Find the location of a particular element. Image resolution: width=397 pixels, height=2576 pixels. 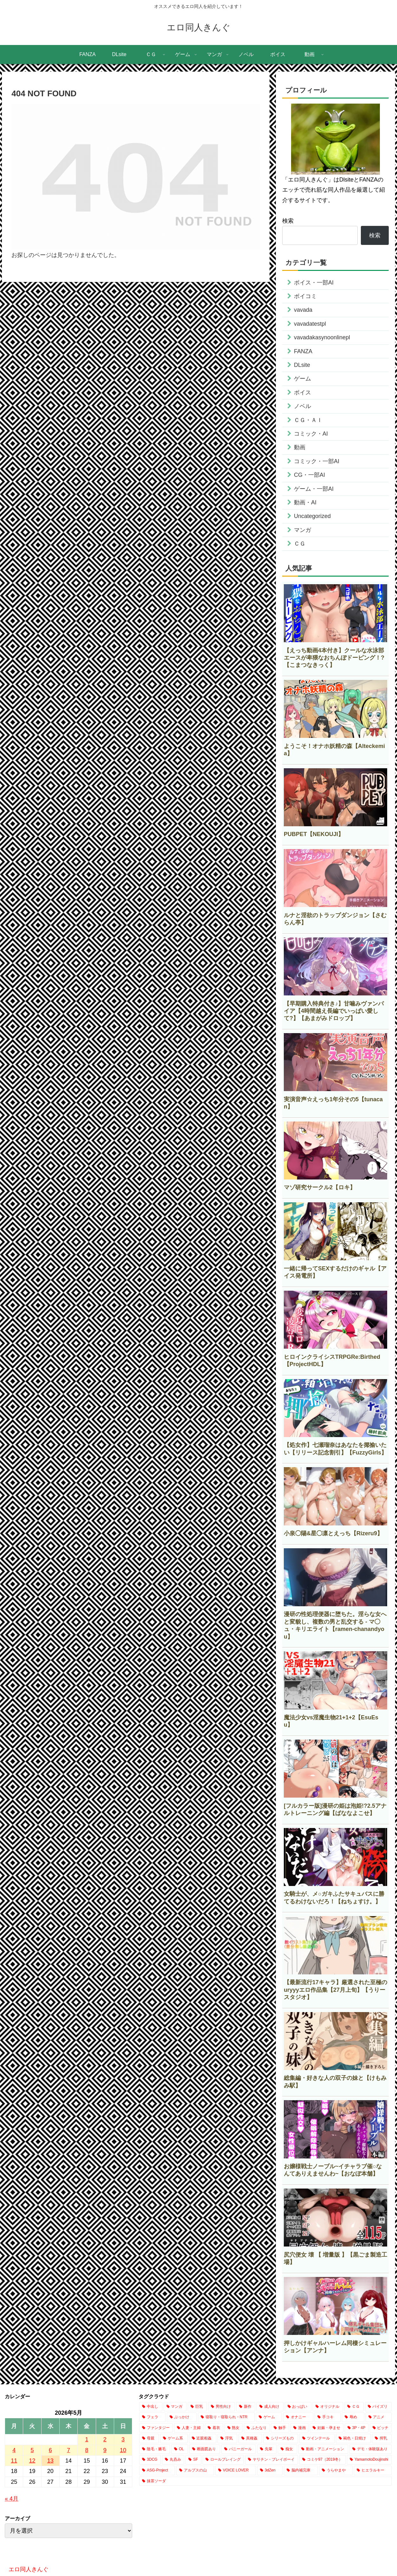

[OL (722個の項目)] is located at coordinates (179, 2449).